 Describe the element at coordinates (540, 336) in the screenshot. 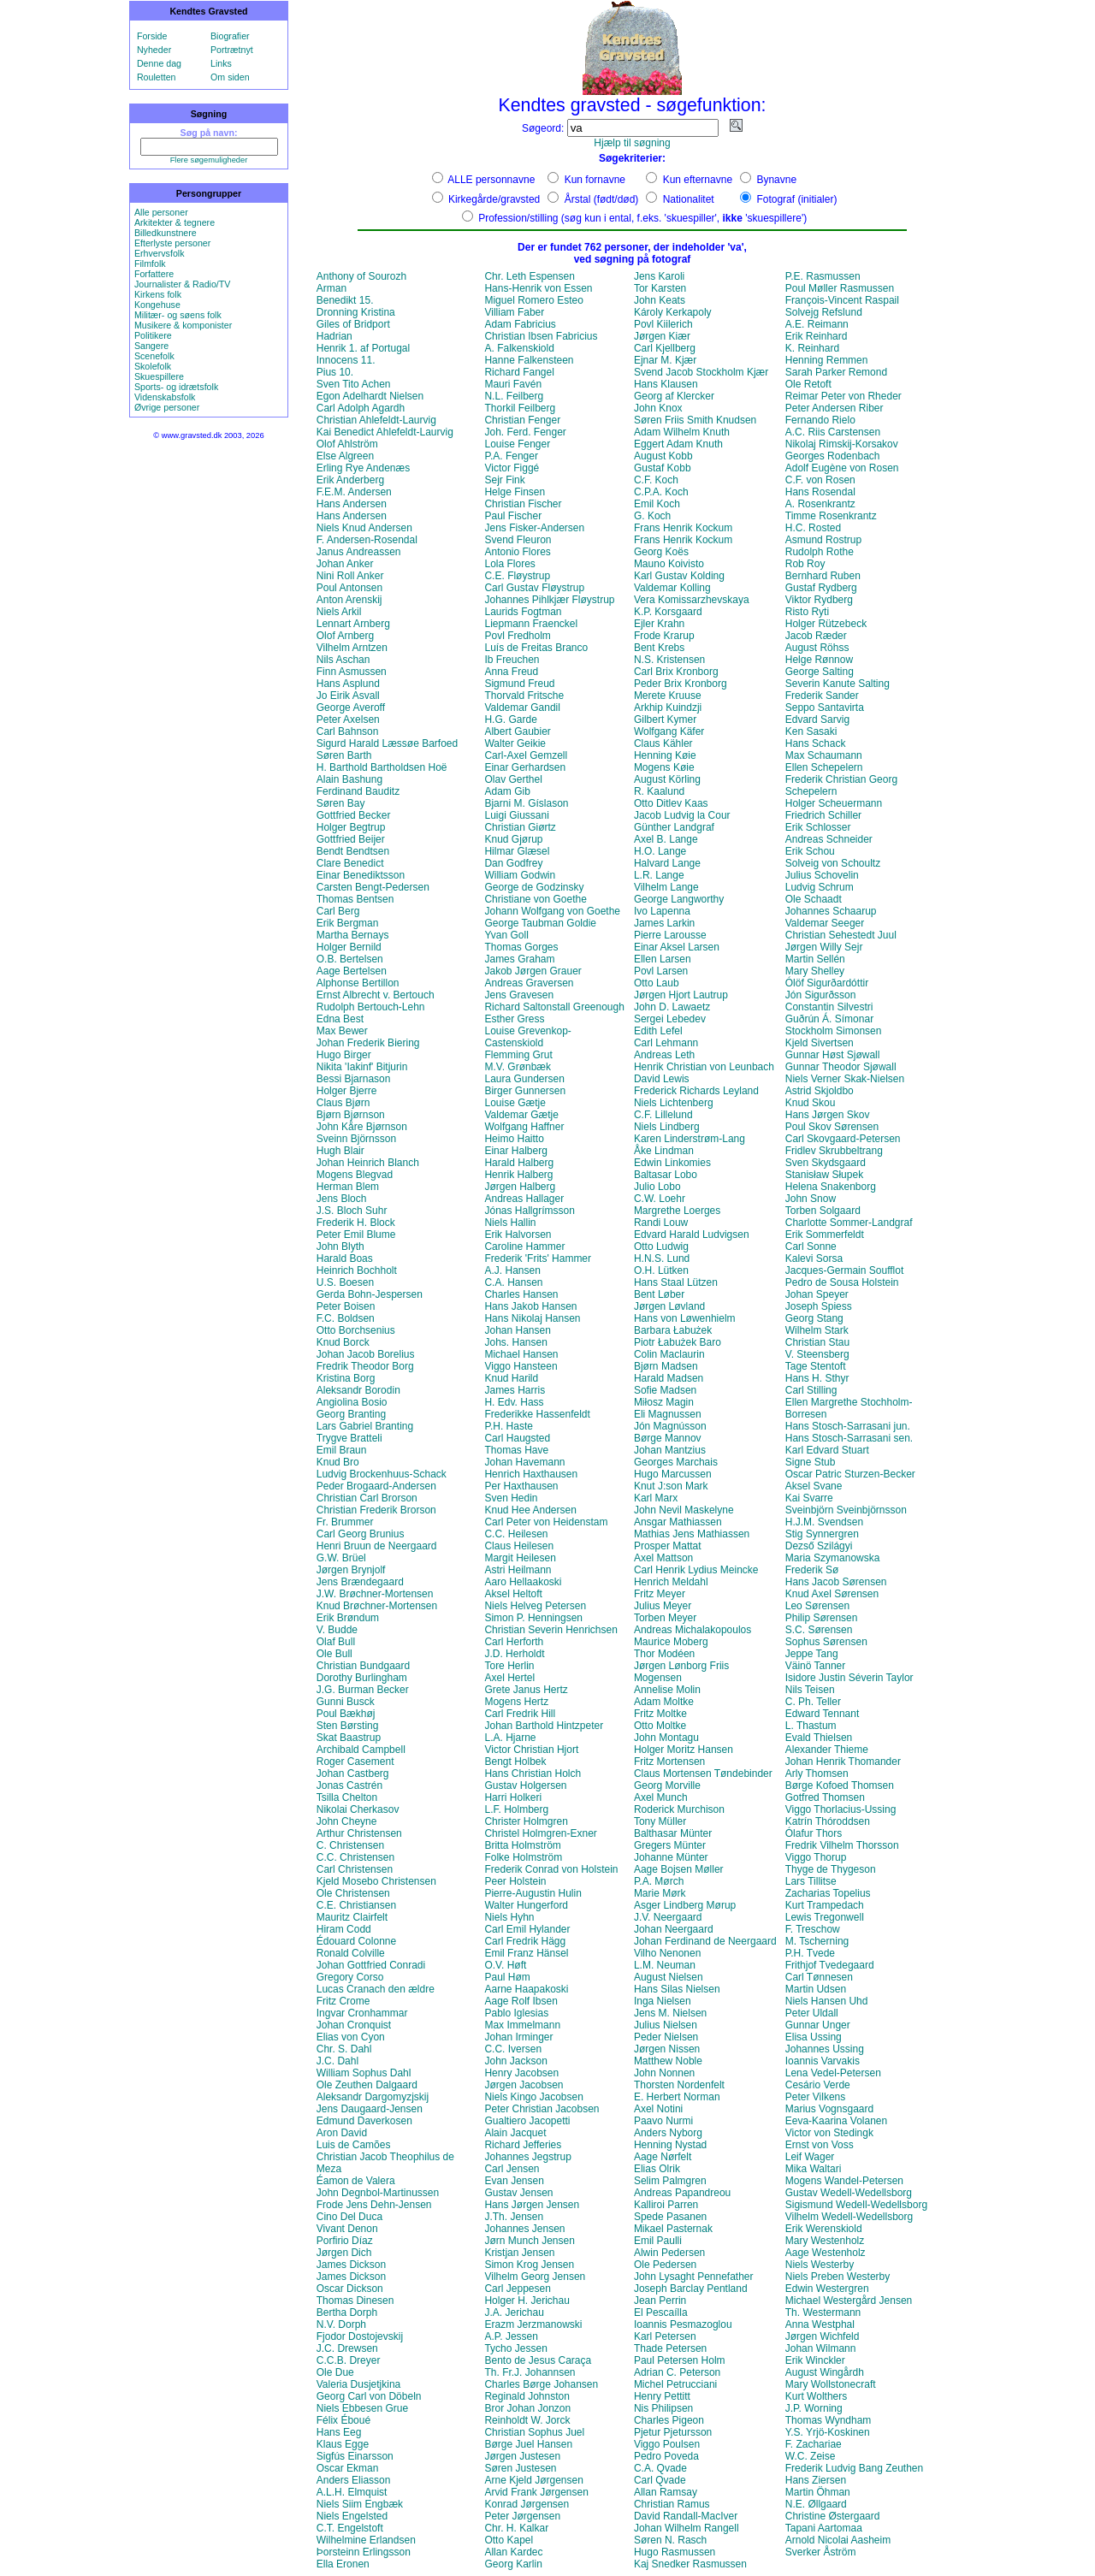

I see `Christian Ibsen Fabricius` at that location.